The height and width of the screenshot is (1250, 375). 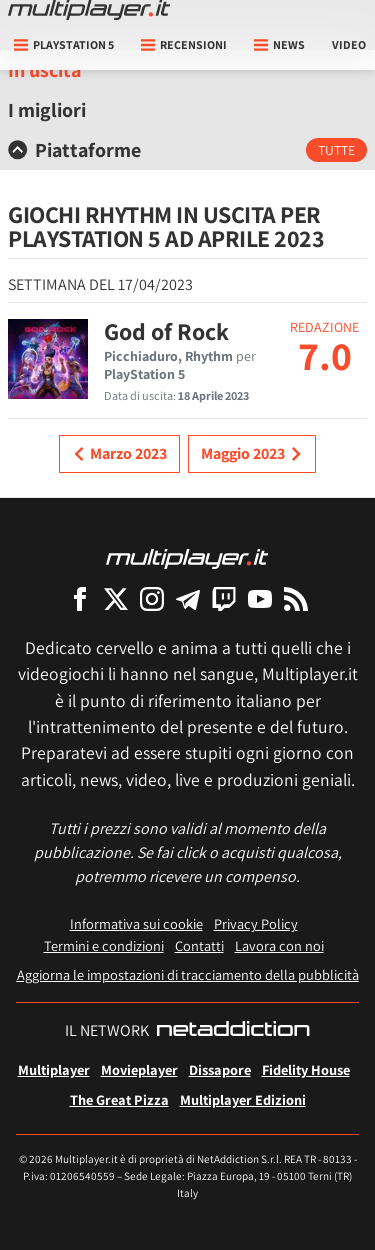 I want to click on God of Rock, so click(x=166, y=331).